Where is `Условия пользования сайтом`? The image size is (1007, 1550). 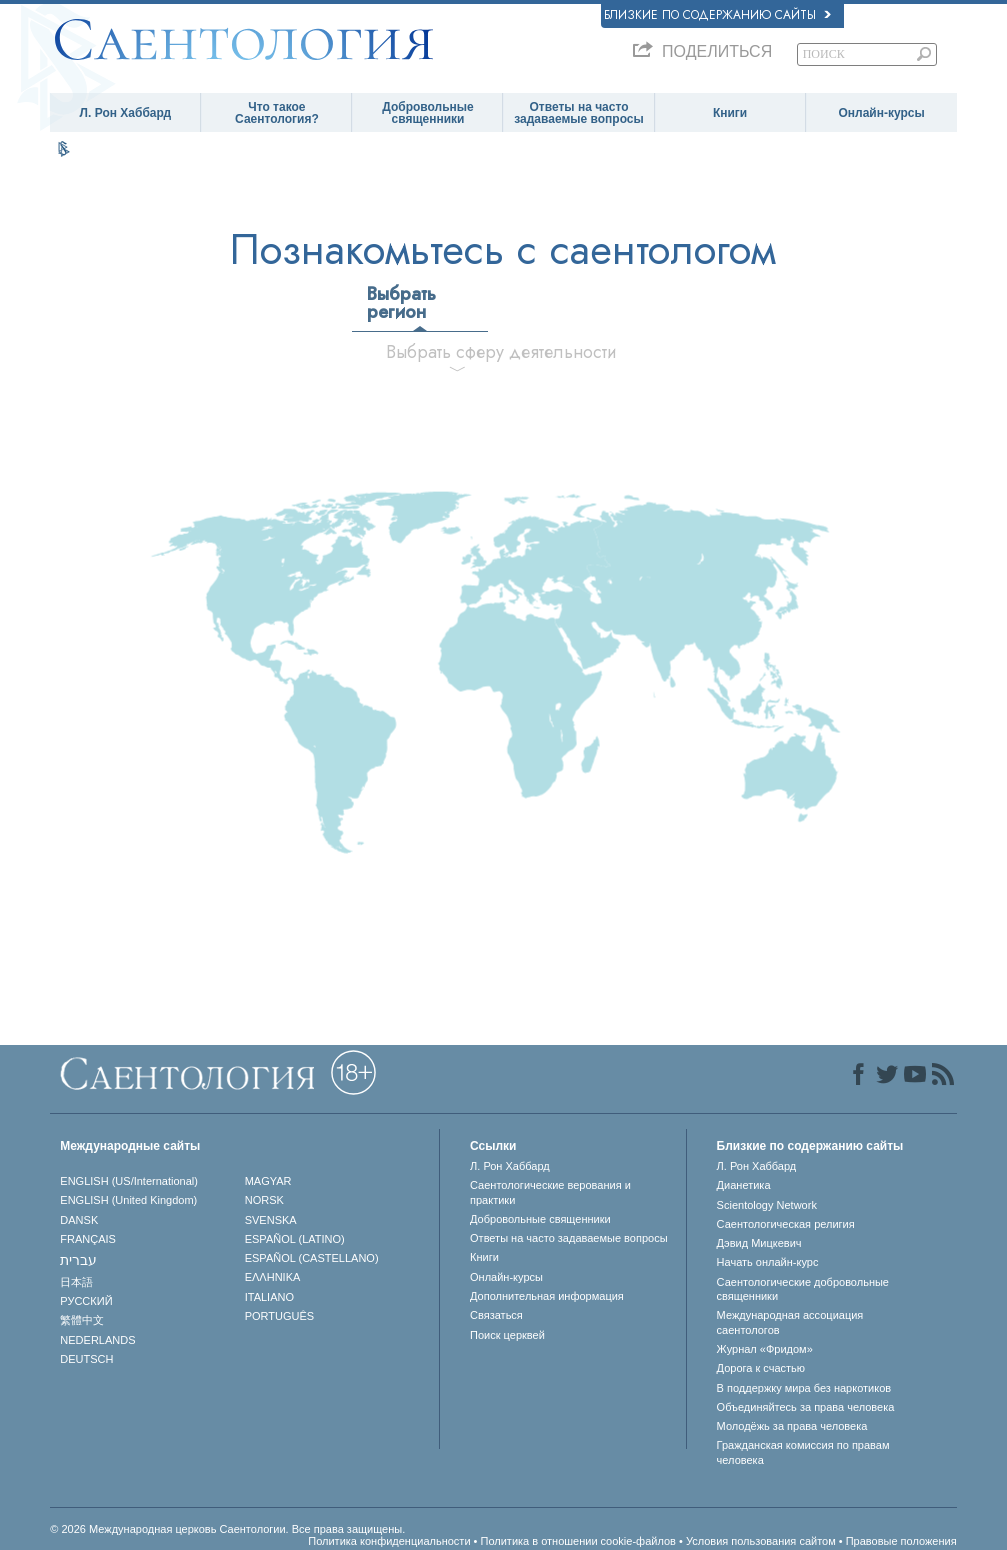 Условия пользования сайтом is located at coordinates (761, 1541).